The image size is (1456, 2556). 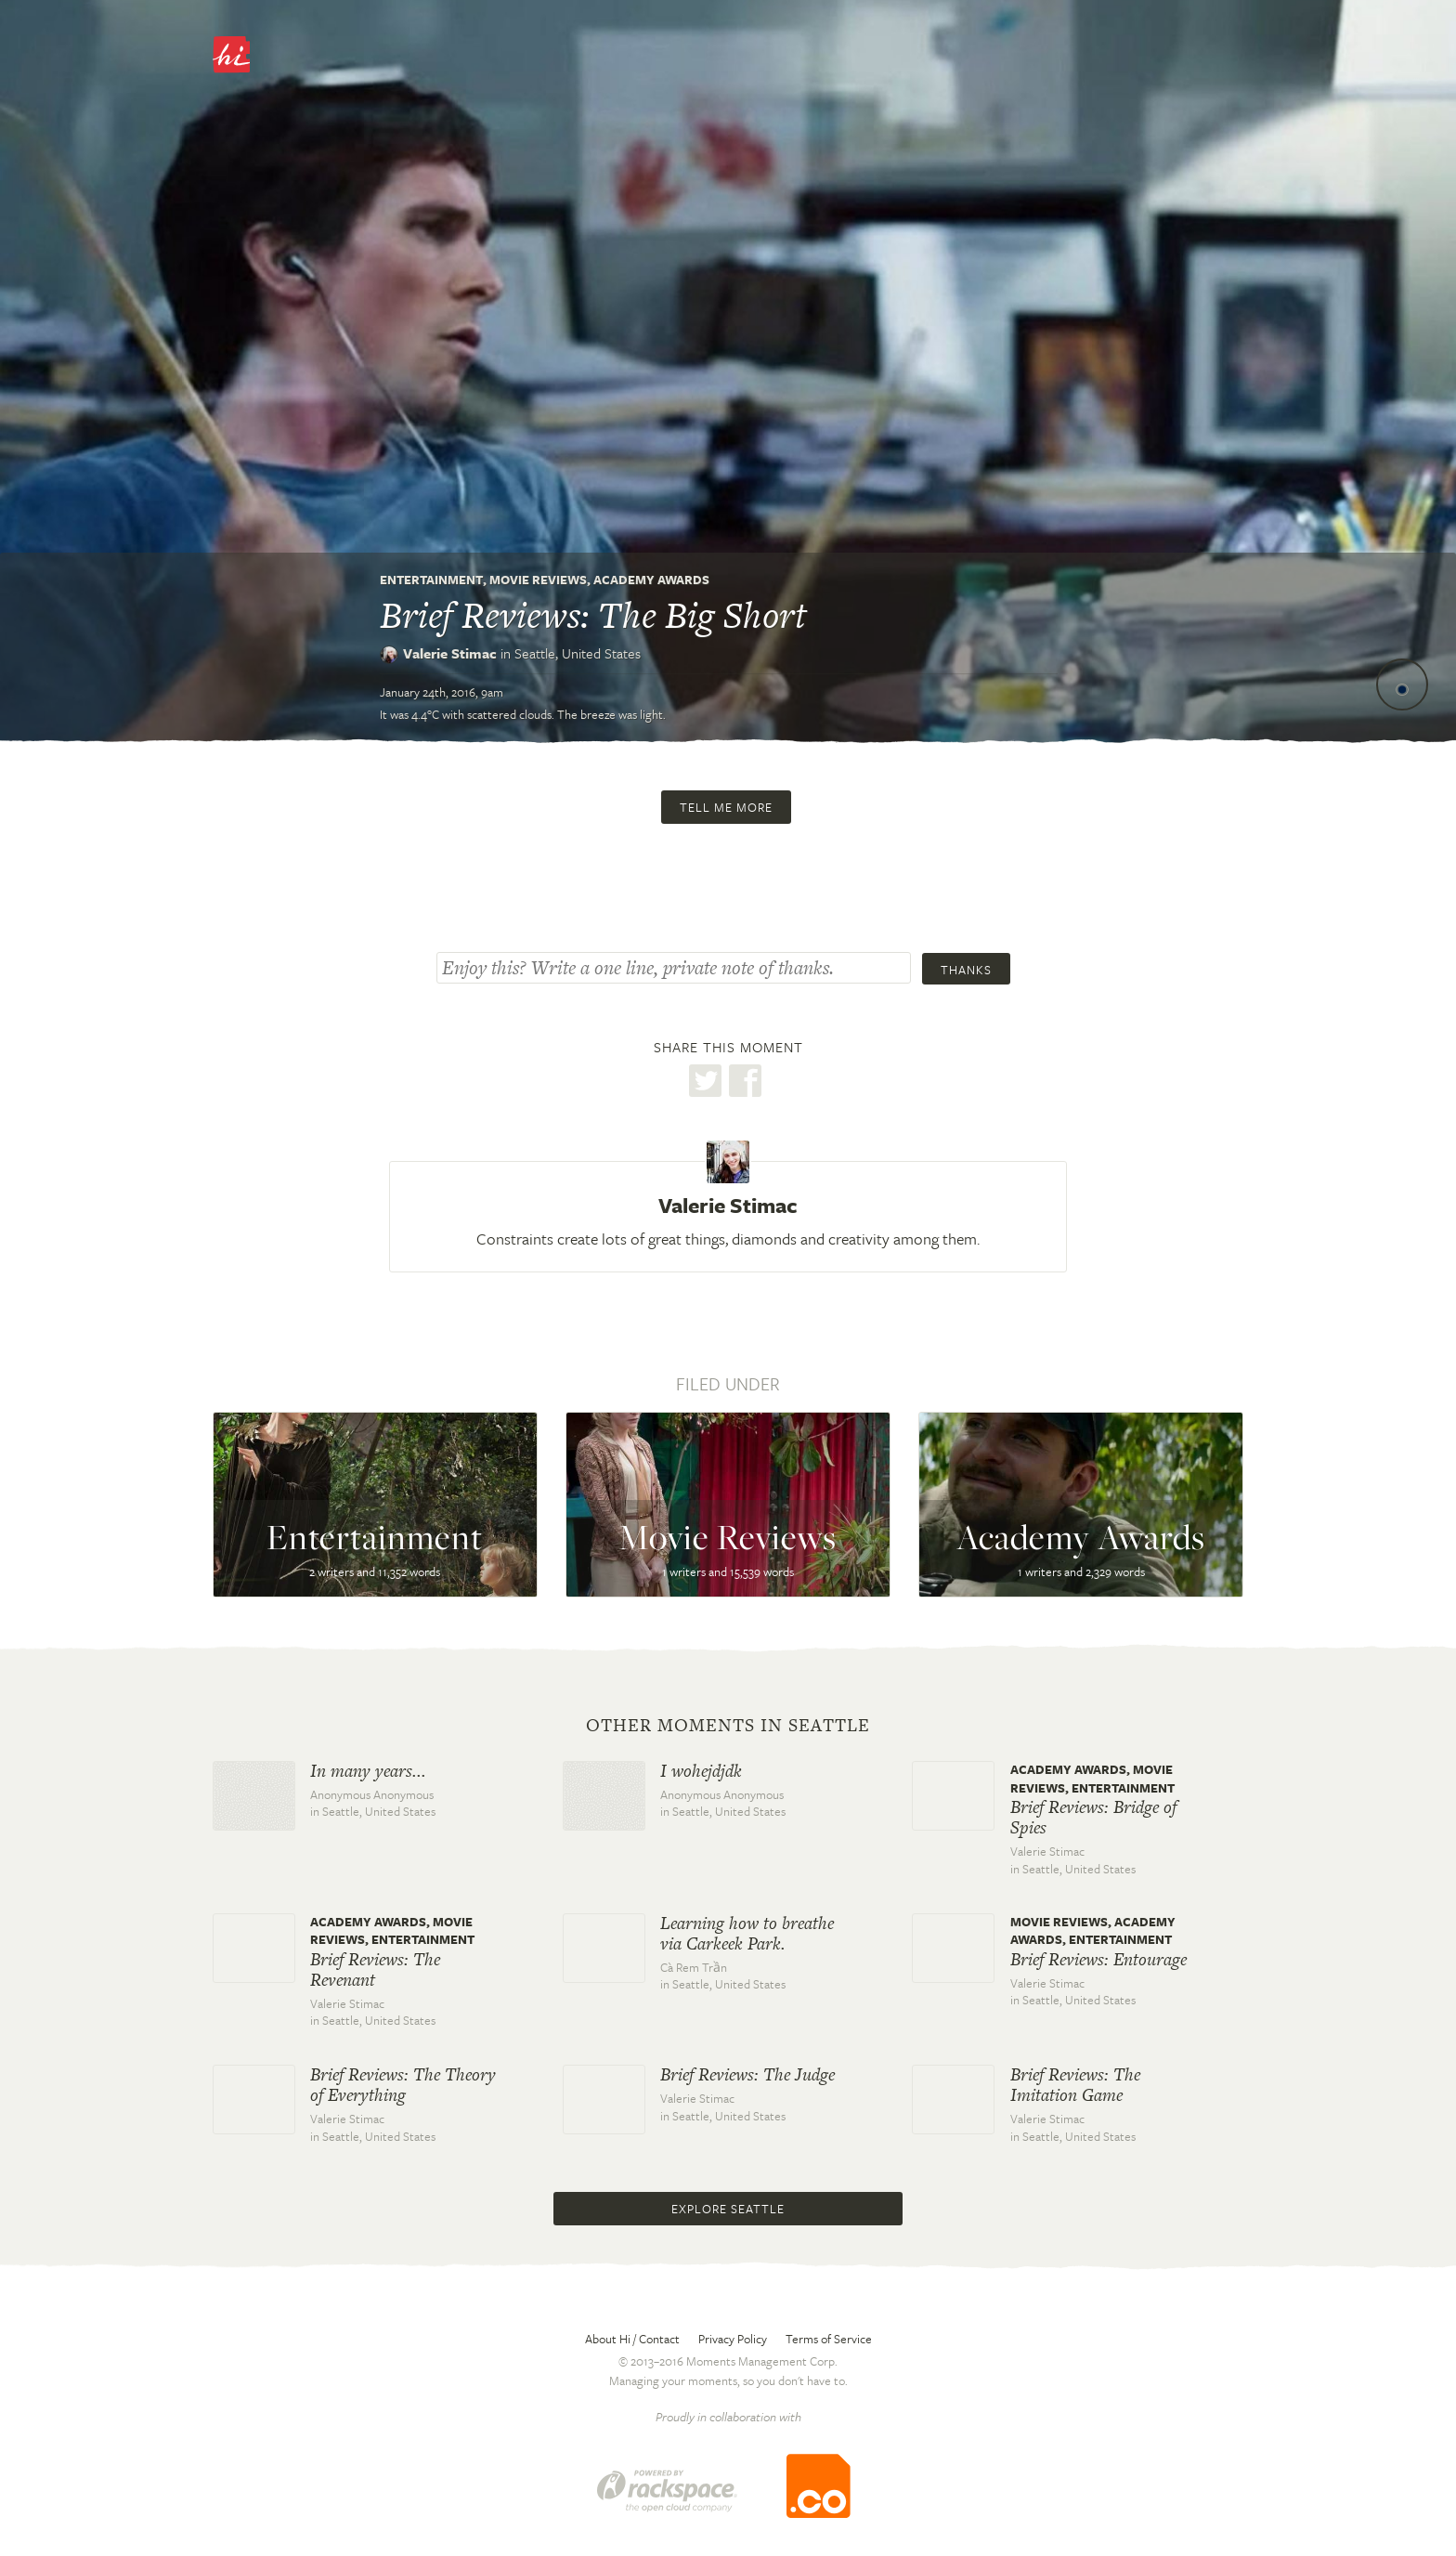 I want to click on Terms of Service, so click(x=829, y=2338).